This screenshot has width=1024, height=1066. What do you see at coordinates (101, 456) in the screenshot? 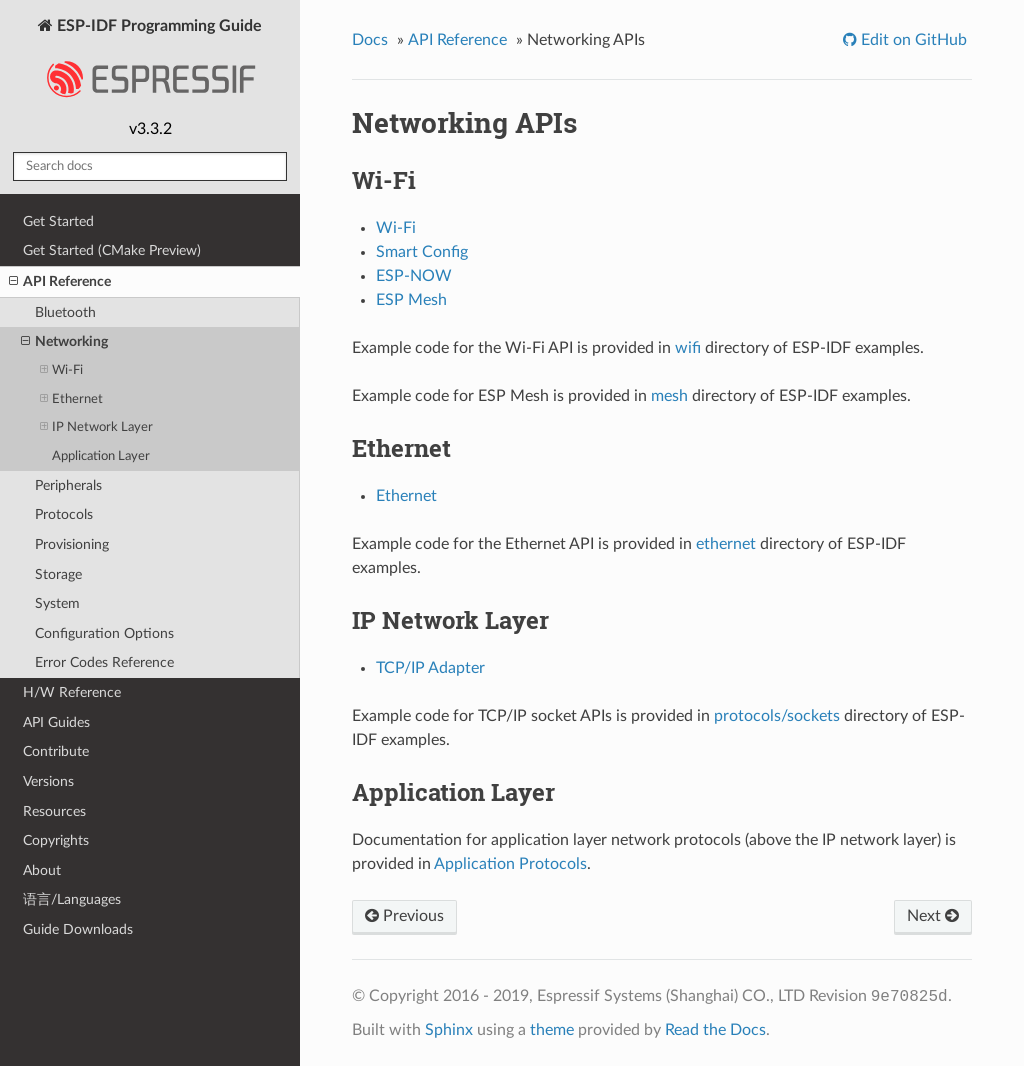
I see `Application Layer` at bounding box center [101, 456].